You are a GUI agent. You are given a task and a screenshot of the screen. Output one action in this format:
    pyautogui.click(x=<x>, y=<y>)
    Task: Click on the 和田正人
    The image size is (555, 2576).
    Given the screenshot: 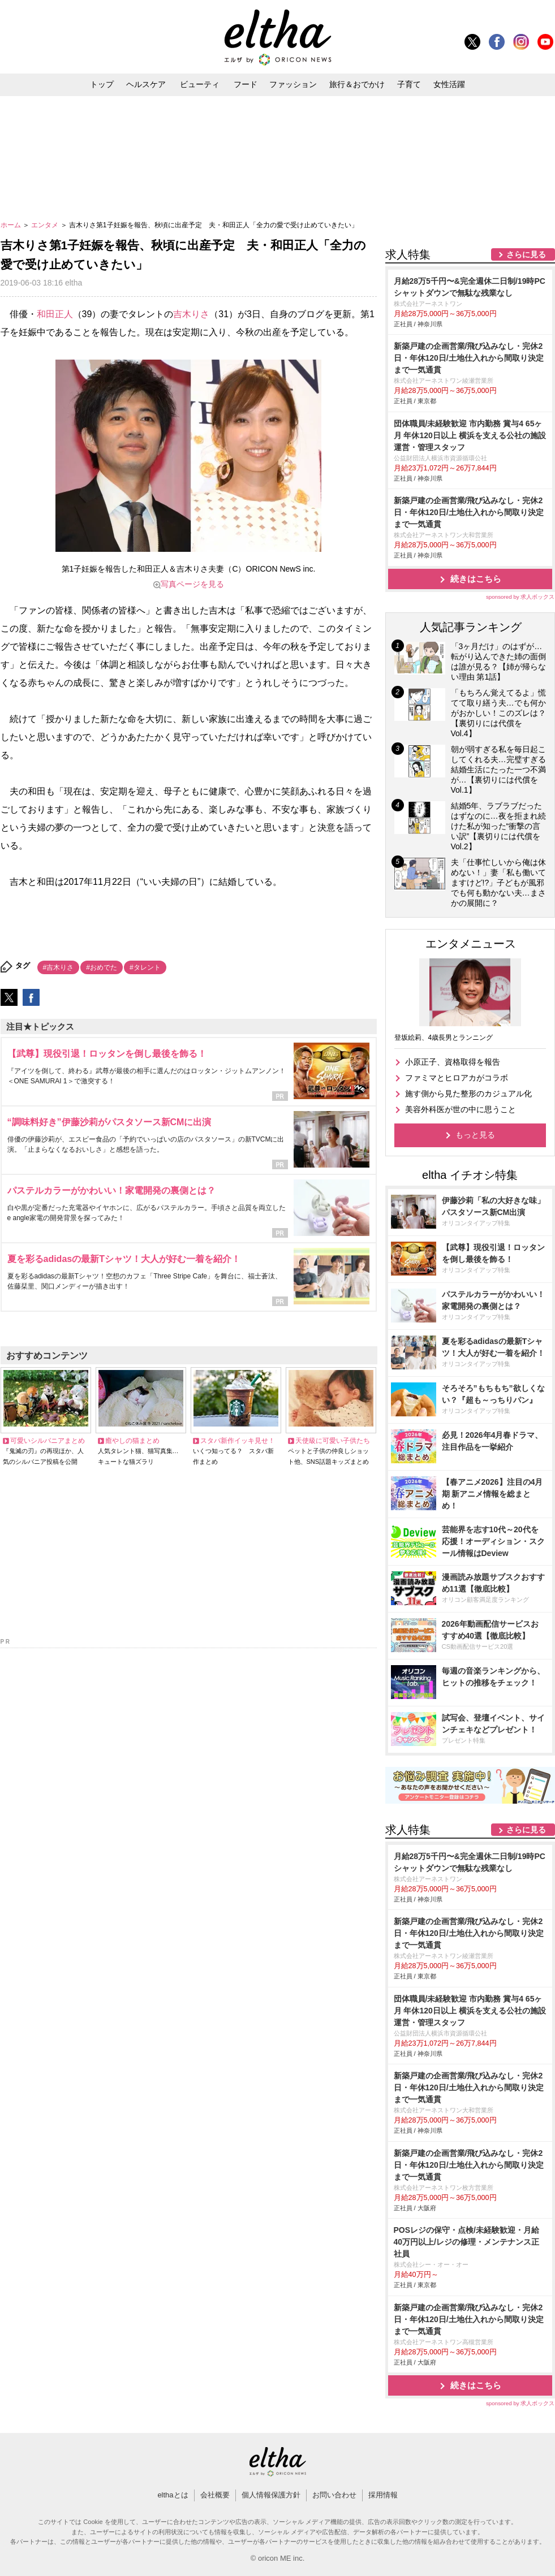 What is the action you would take?
    pyautogui.click(x=55, y=314)
    